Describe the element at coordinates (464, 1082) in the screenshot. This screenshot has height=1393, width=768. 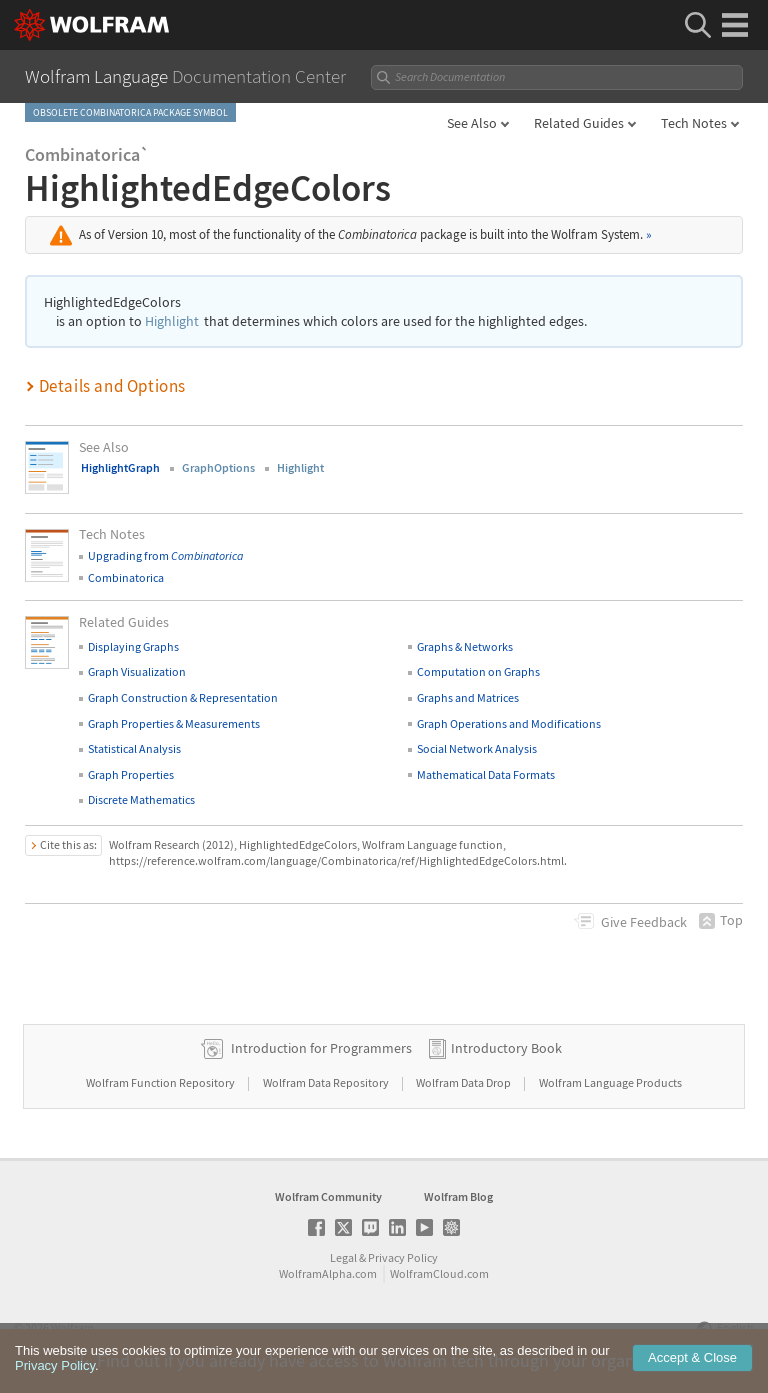
I see `Wolfram Data Drop` at that location.